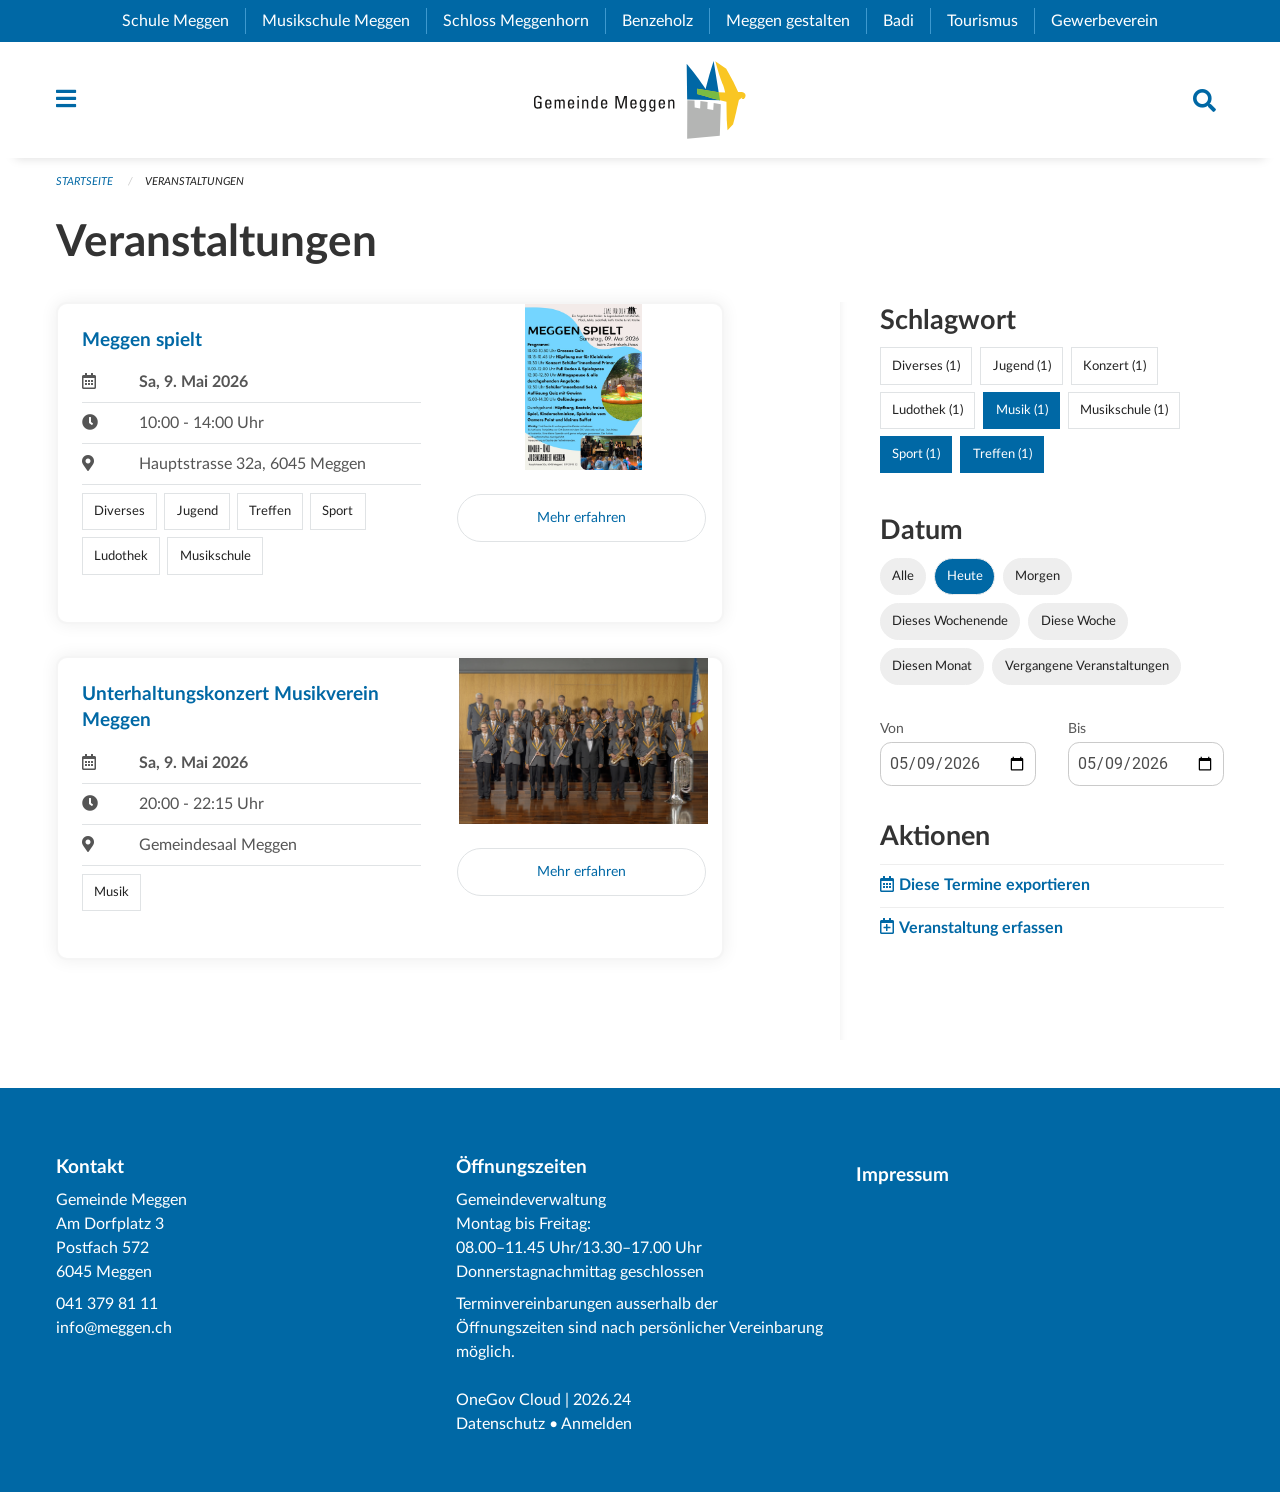 The height and width of the screenshot is (1492, 1280). Describe the element at coordinates (508, 1400) in the screenshot. I see `OneGov Cloud` at that location.